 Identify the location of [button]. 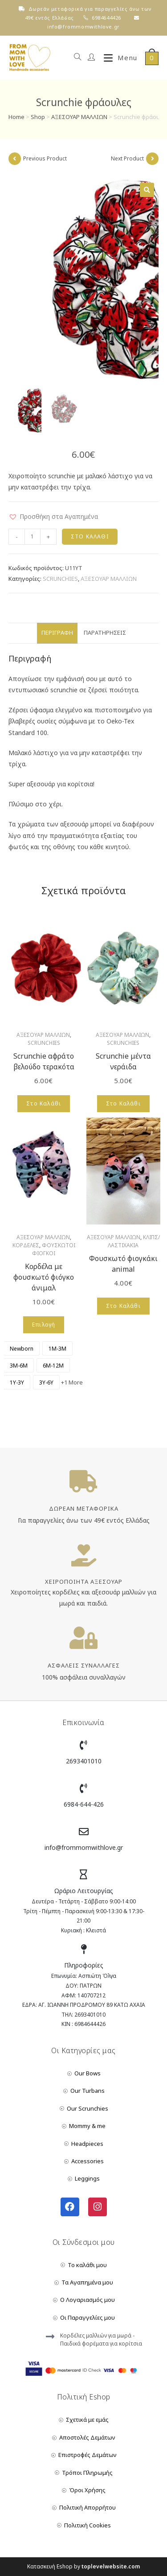
(53, 516).